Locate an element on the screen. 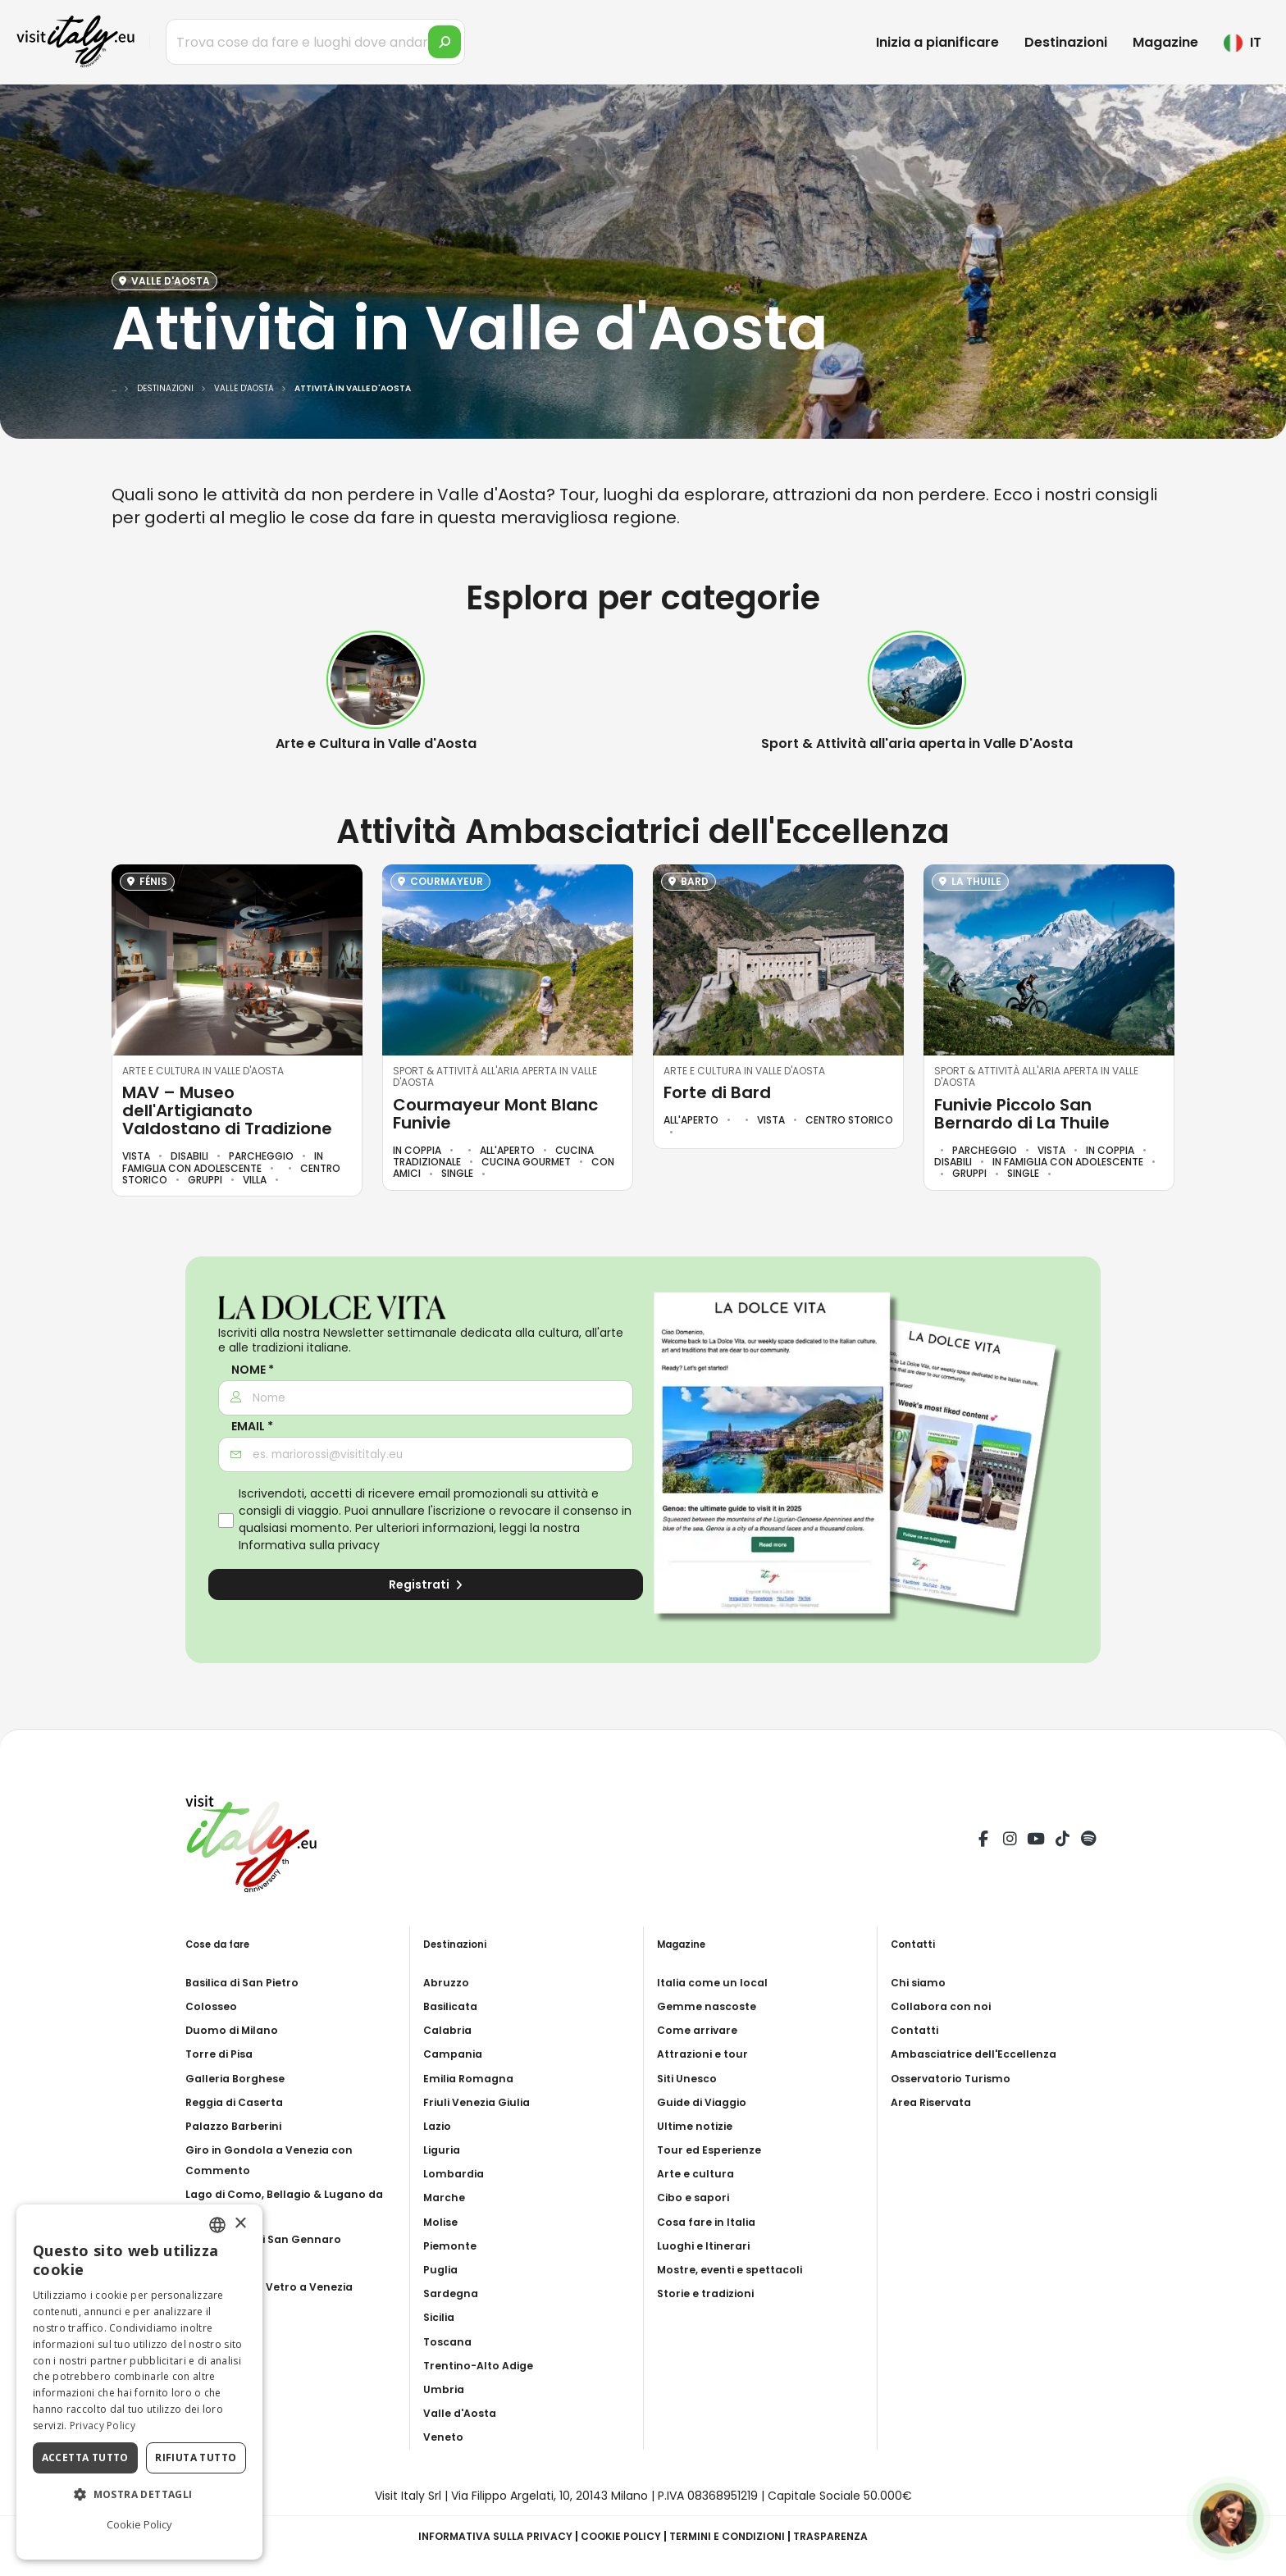  Area Riservata is located at coordinates (935, 2102).